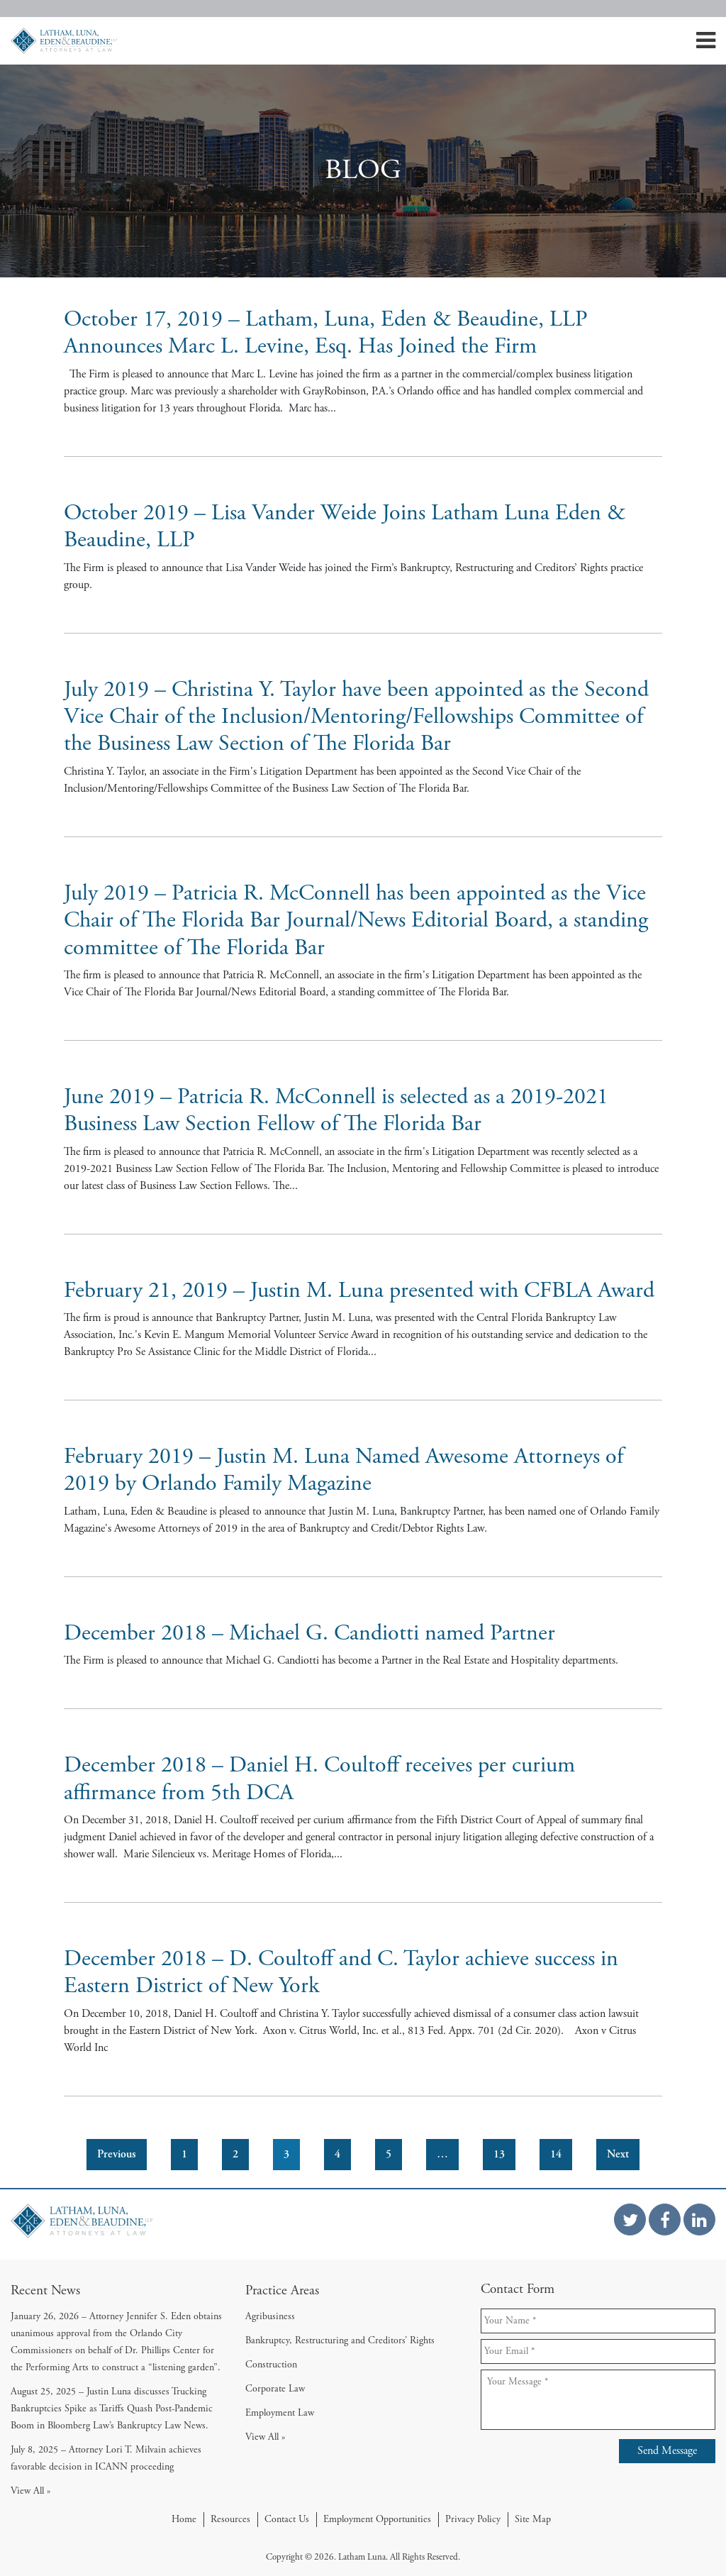  I want to click on Practice Areas, so click(282, 2290).